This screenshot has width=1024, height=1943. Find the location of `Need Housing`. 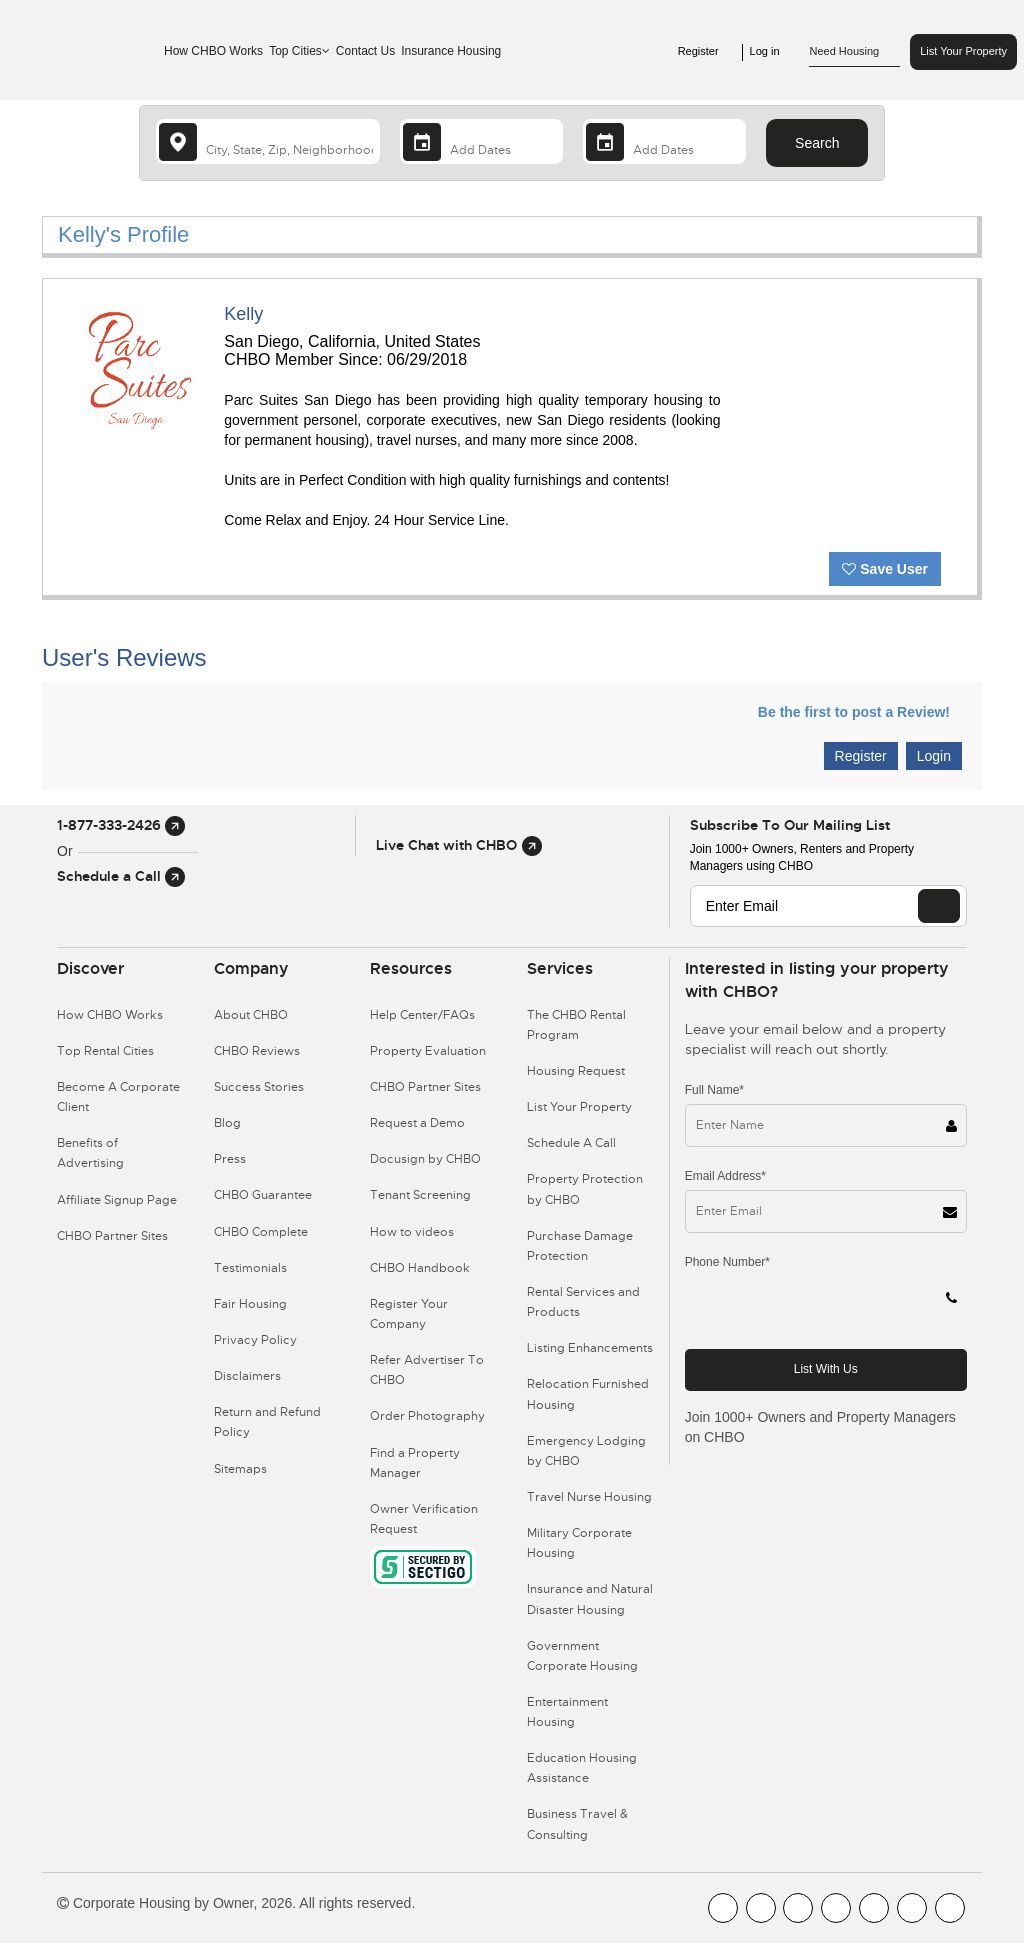

Need Housing is located at coordinates (854, 52).